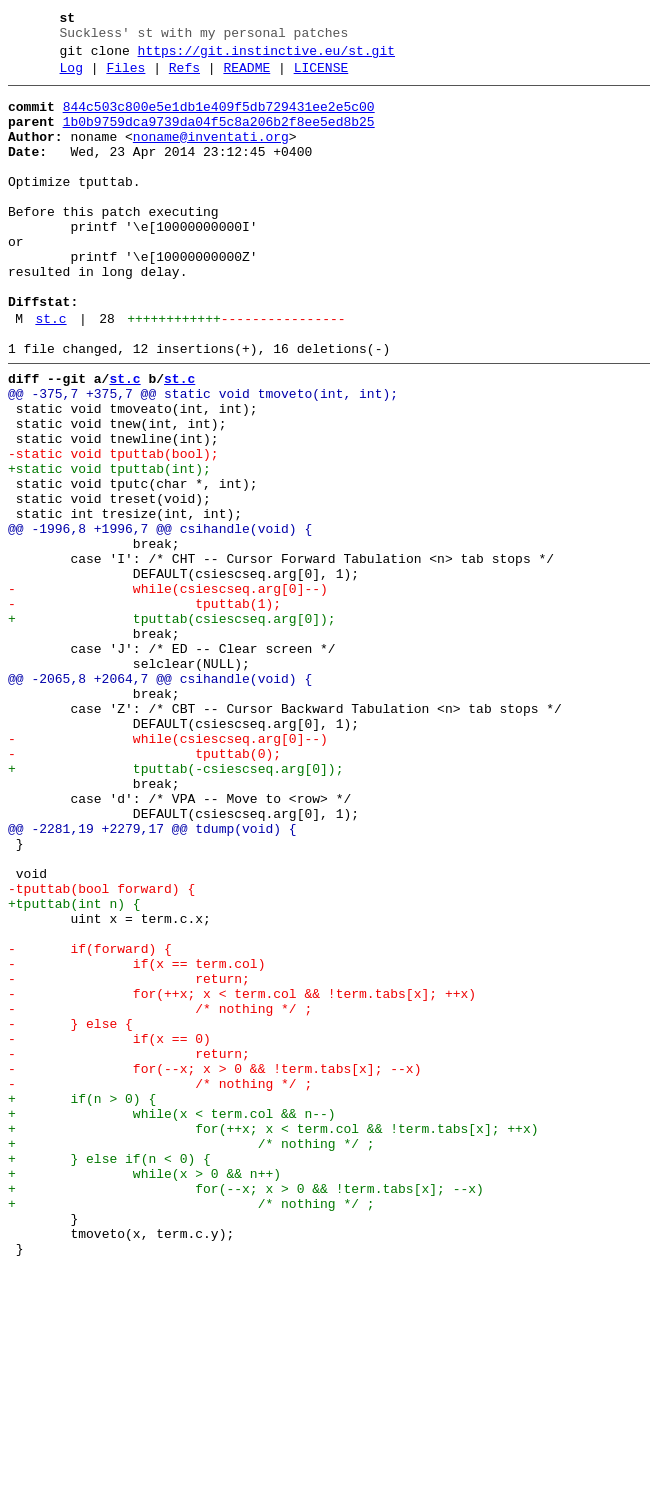 This screenshot has width=658, height=1505. What do you see at coordinates (160, 619) in the screenshot?
I see `@@ -1996,8 +1996,7 @@ csihandle(void) {` at bounding box center [160, 619].